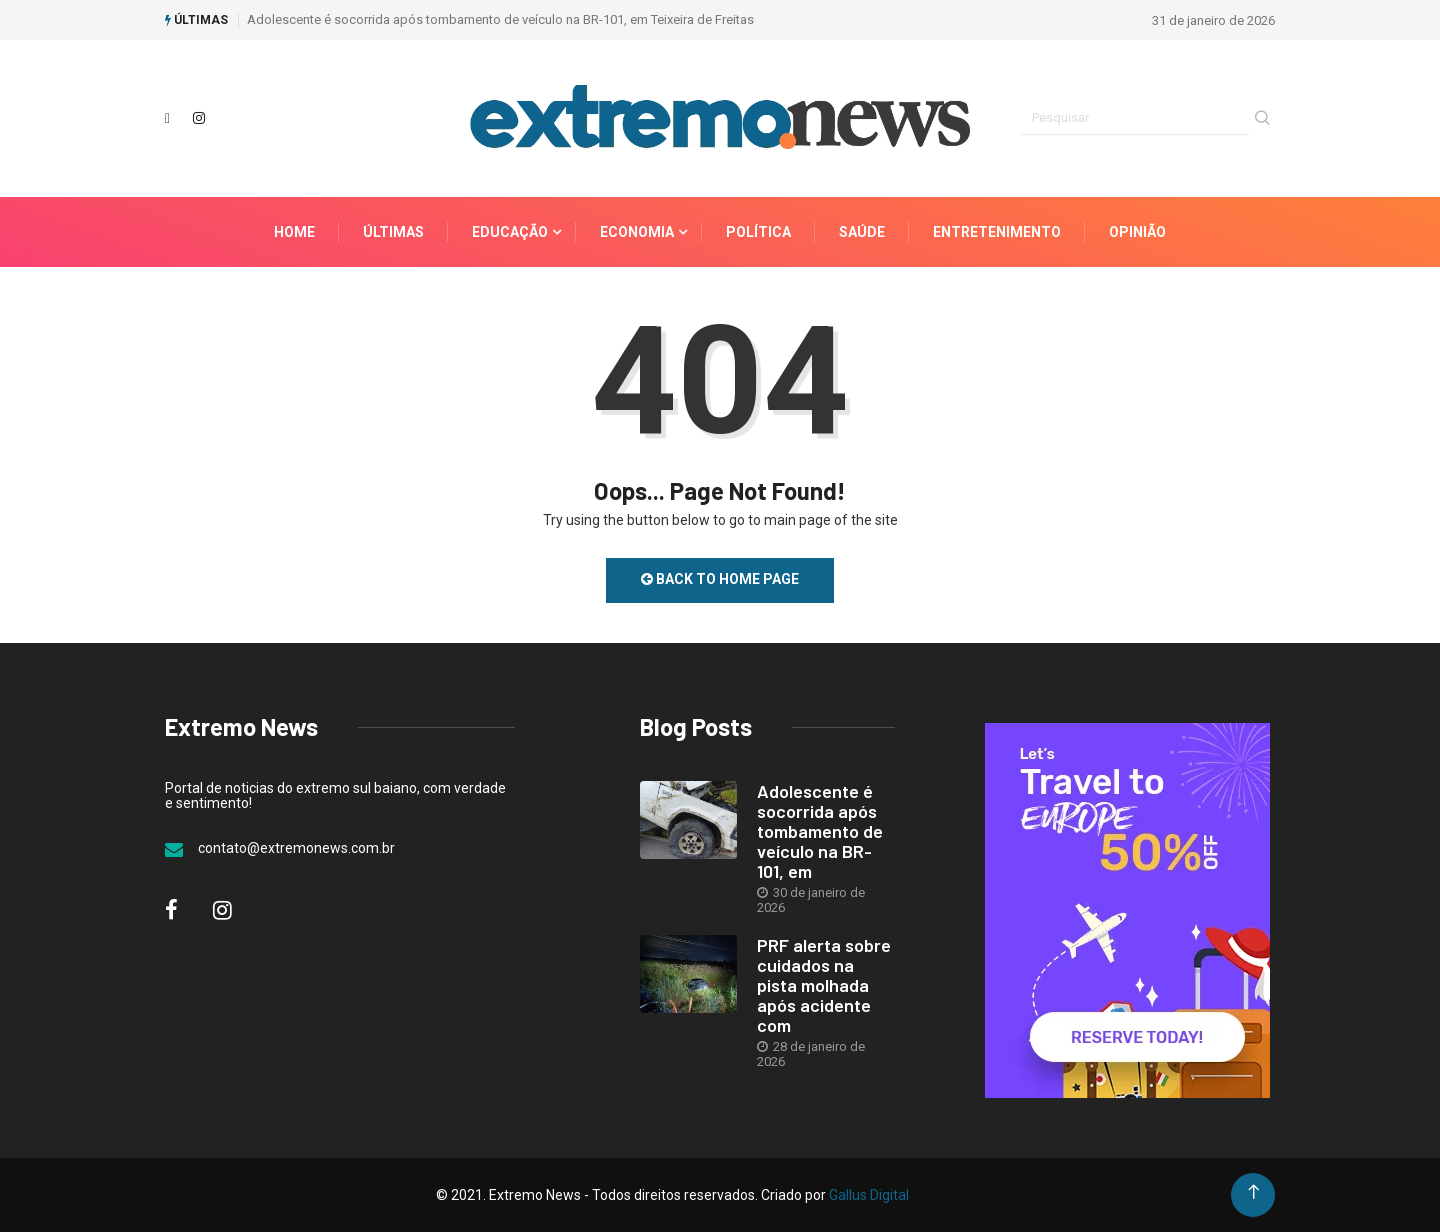 The width and height of the screenshot is (1440, 1232). What do you see at coordinates (720, 579) in the screenshot?
I see `Back to Home Page` at bounding box center [720, 579].